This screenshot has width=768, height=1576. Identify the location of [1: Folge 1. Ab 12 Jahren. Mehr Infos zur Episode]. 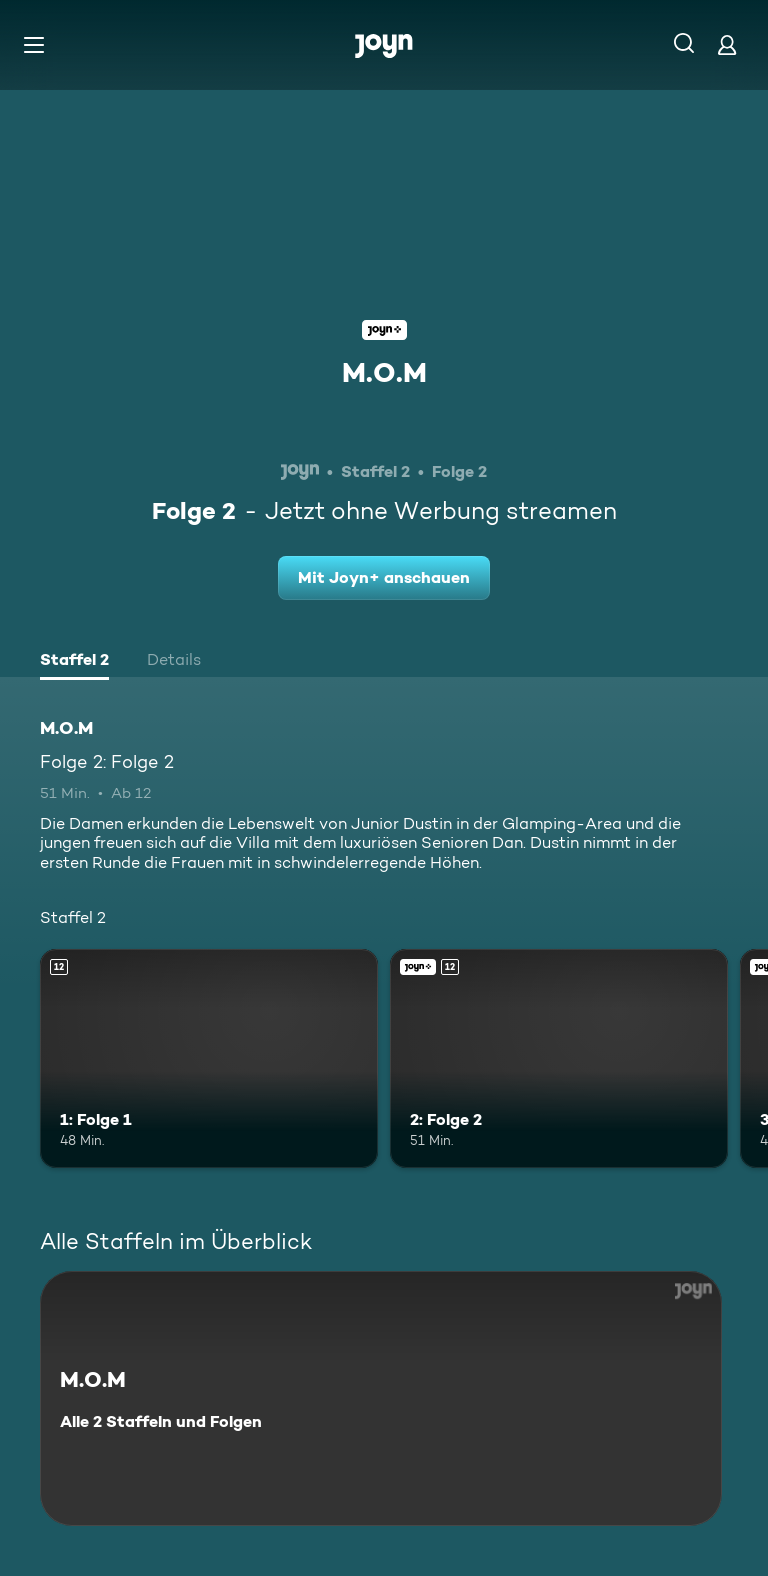
(209, 1059).